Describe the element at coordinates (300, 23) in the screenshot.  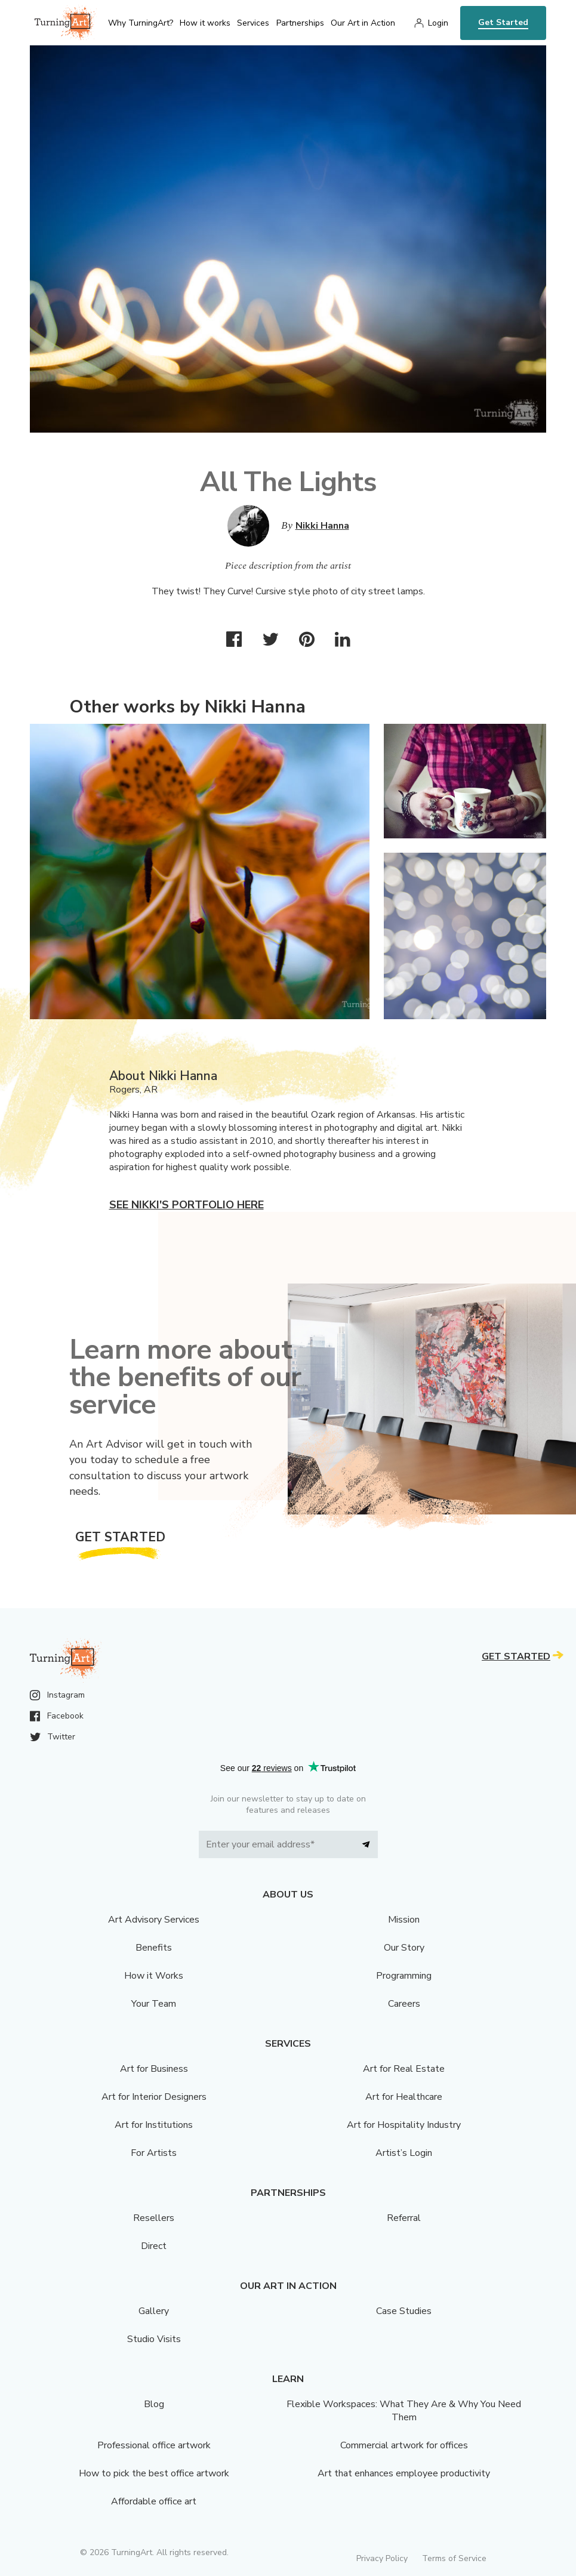
I see `Partnerships [menu]` at that location.